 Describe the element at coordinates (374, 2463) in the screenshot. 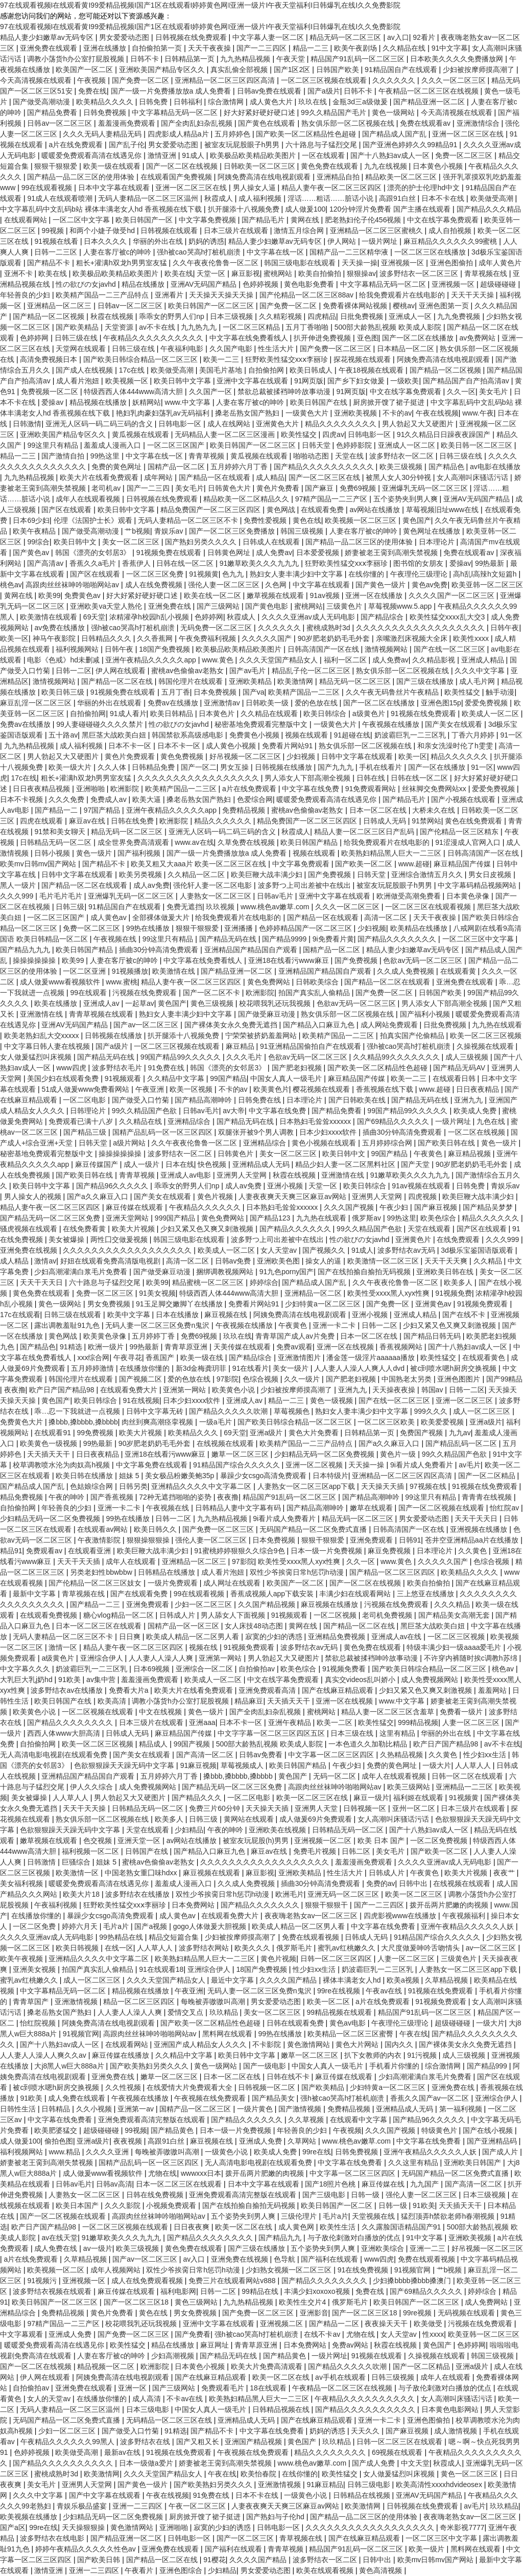

I see `国产成人免费` at that location.